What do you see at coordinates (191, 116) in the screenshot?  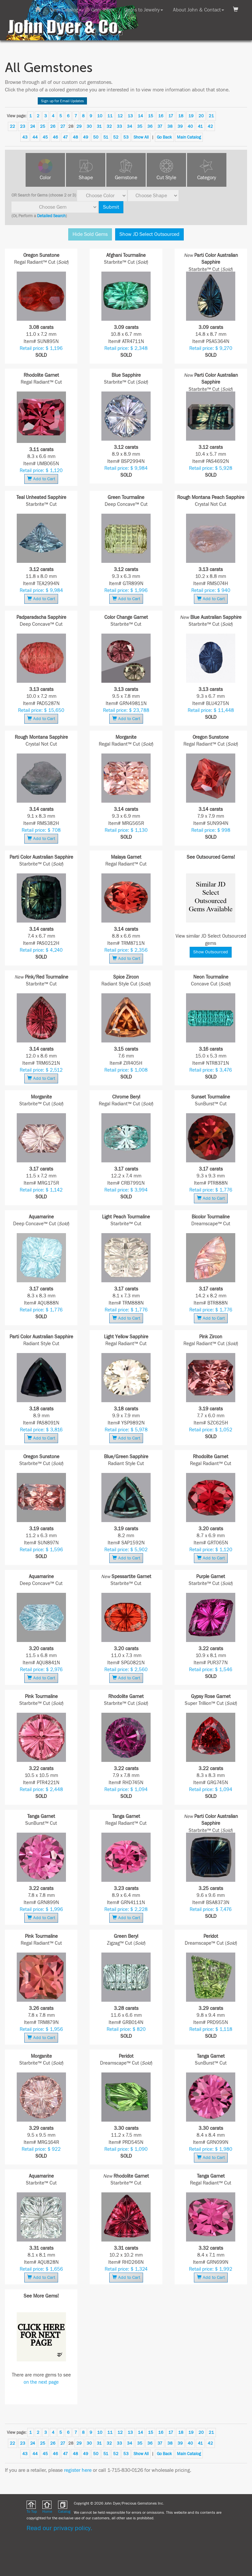 I see `19` at bounding box center [191, 116].